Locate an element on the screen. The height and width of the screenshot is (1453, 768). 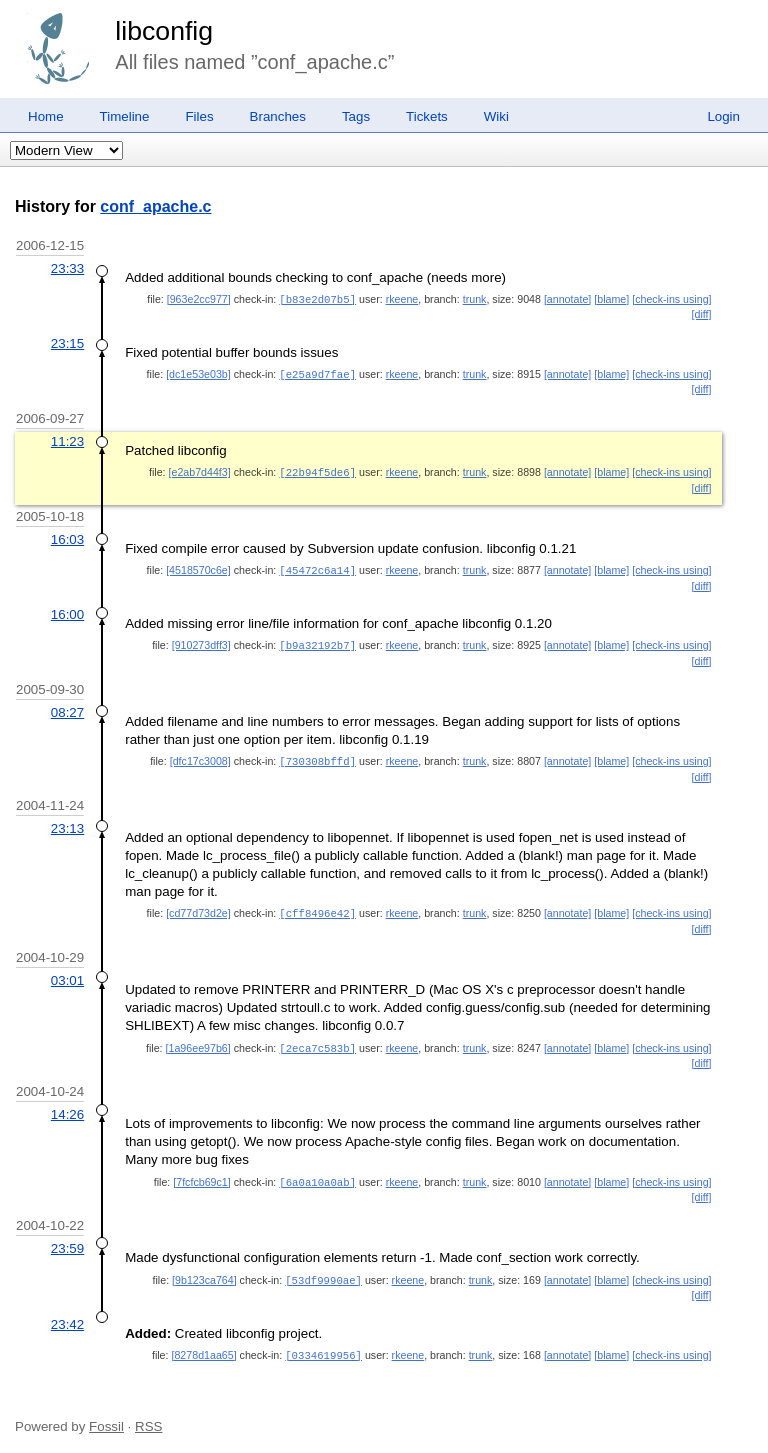
[diff] is located at coordinates (702, 313).